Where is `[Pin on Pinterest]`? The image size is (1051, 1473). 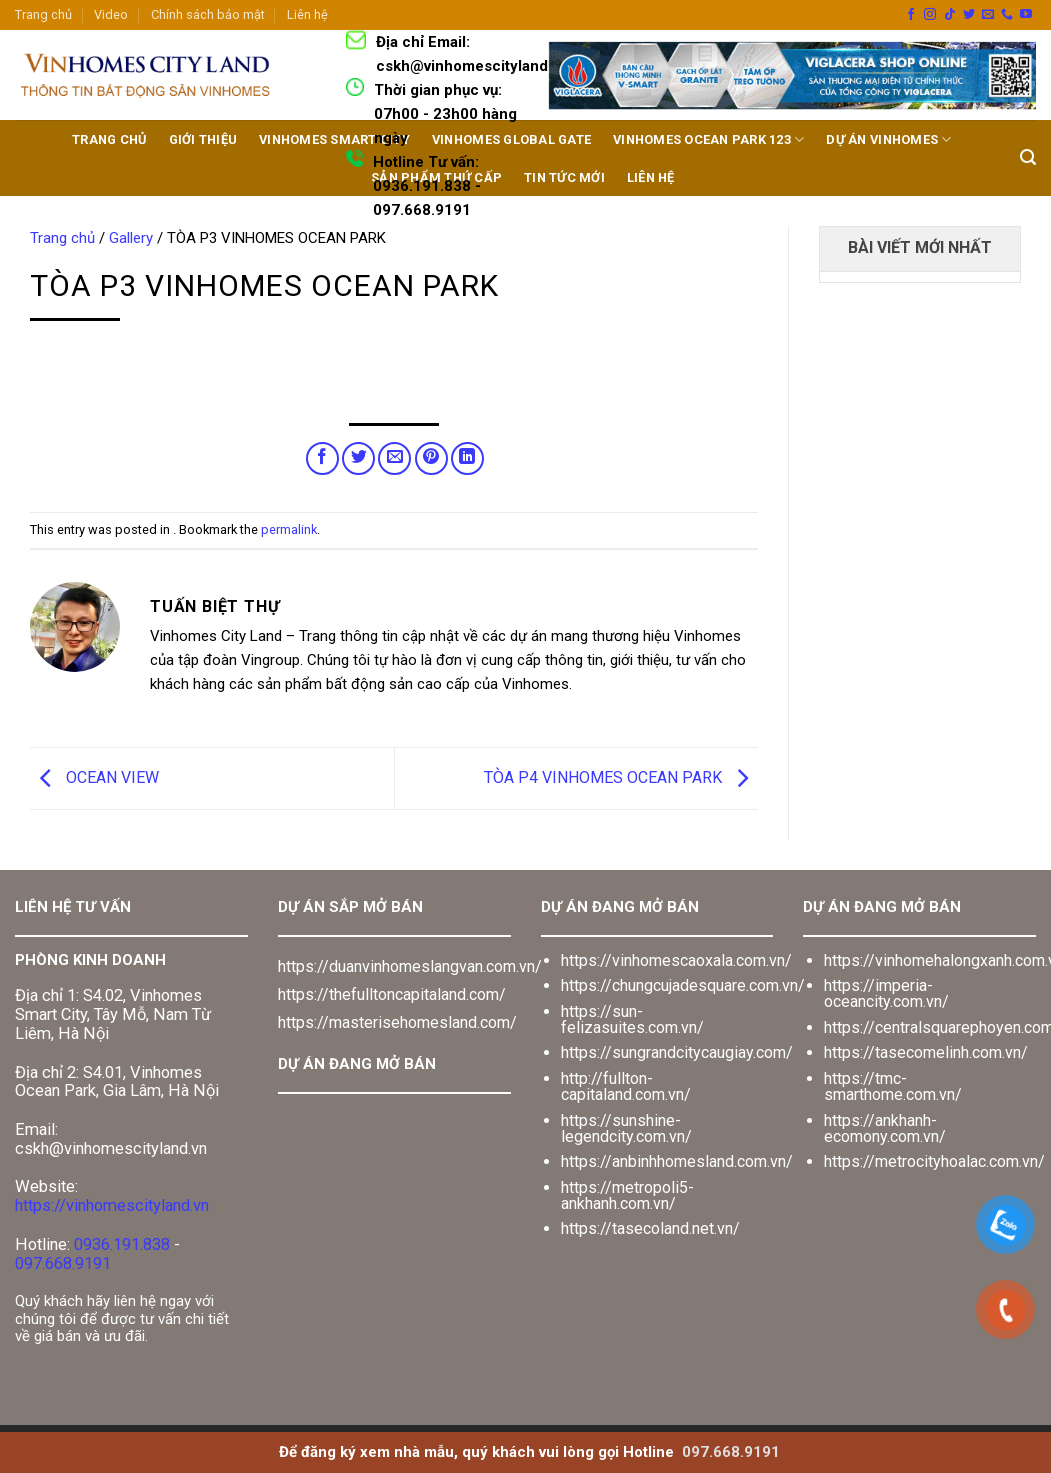
[Pin on Pinterest] is located at coordinates (431, 458).